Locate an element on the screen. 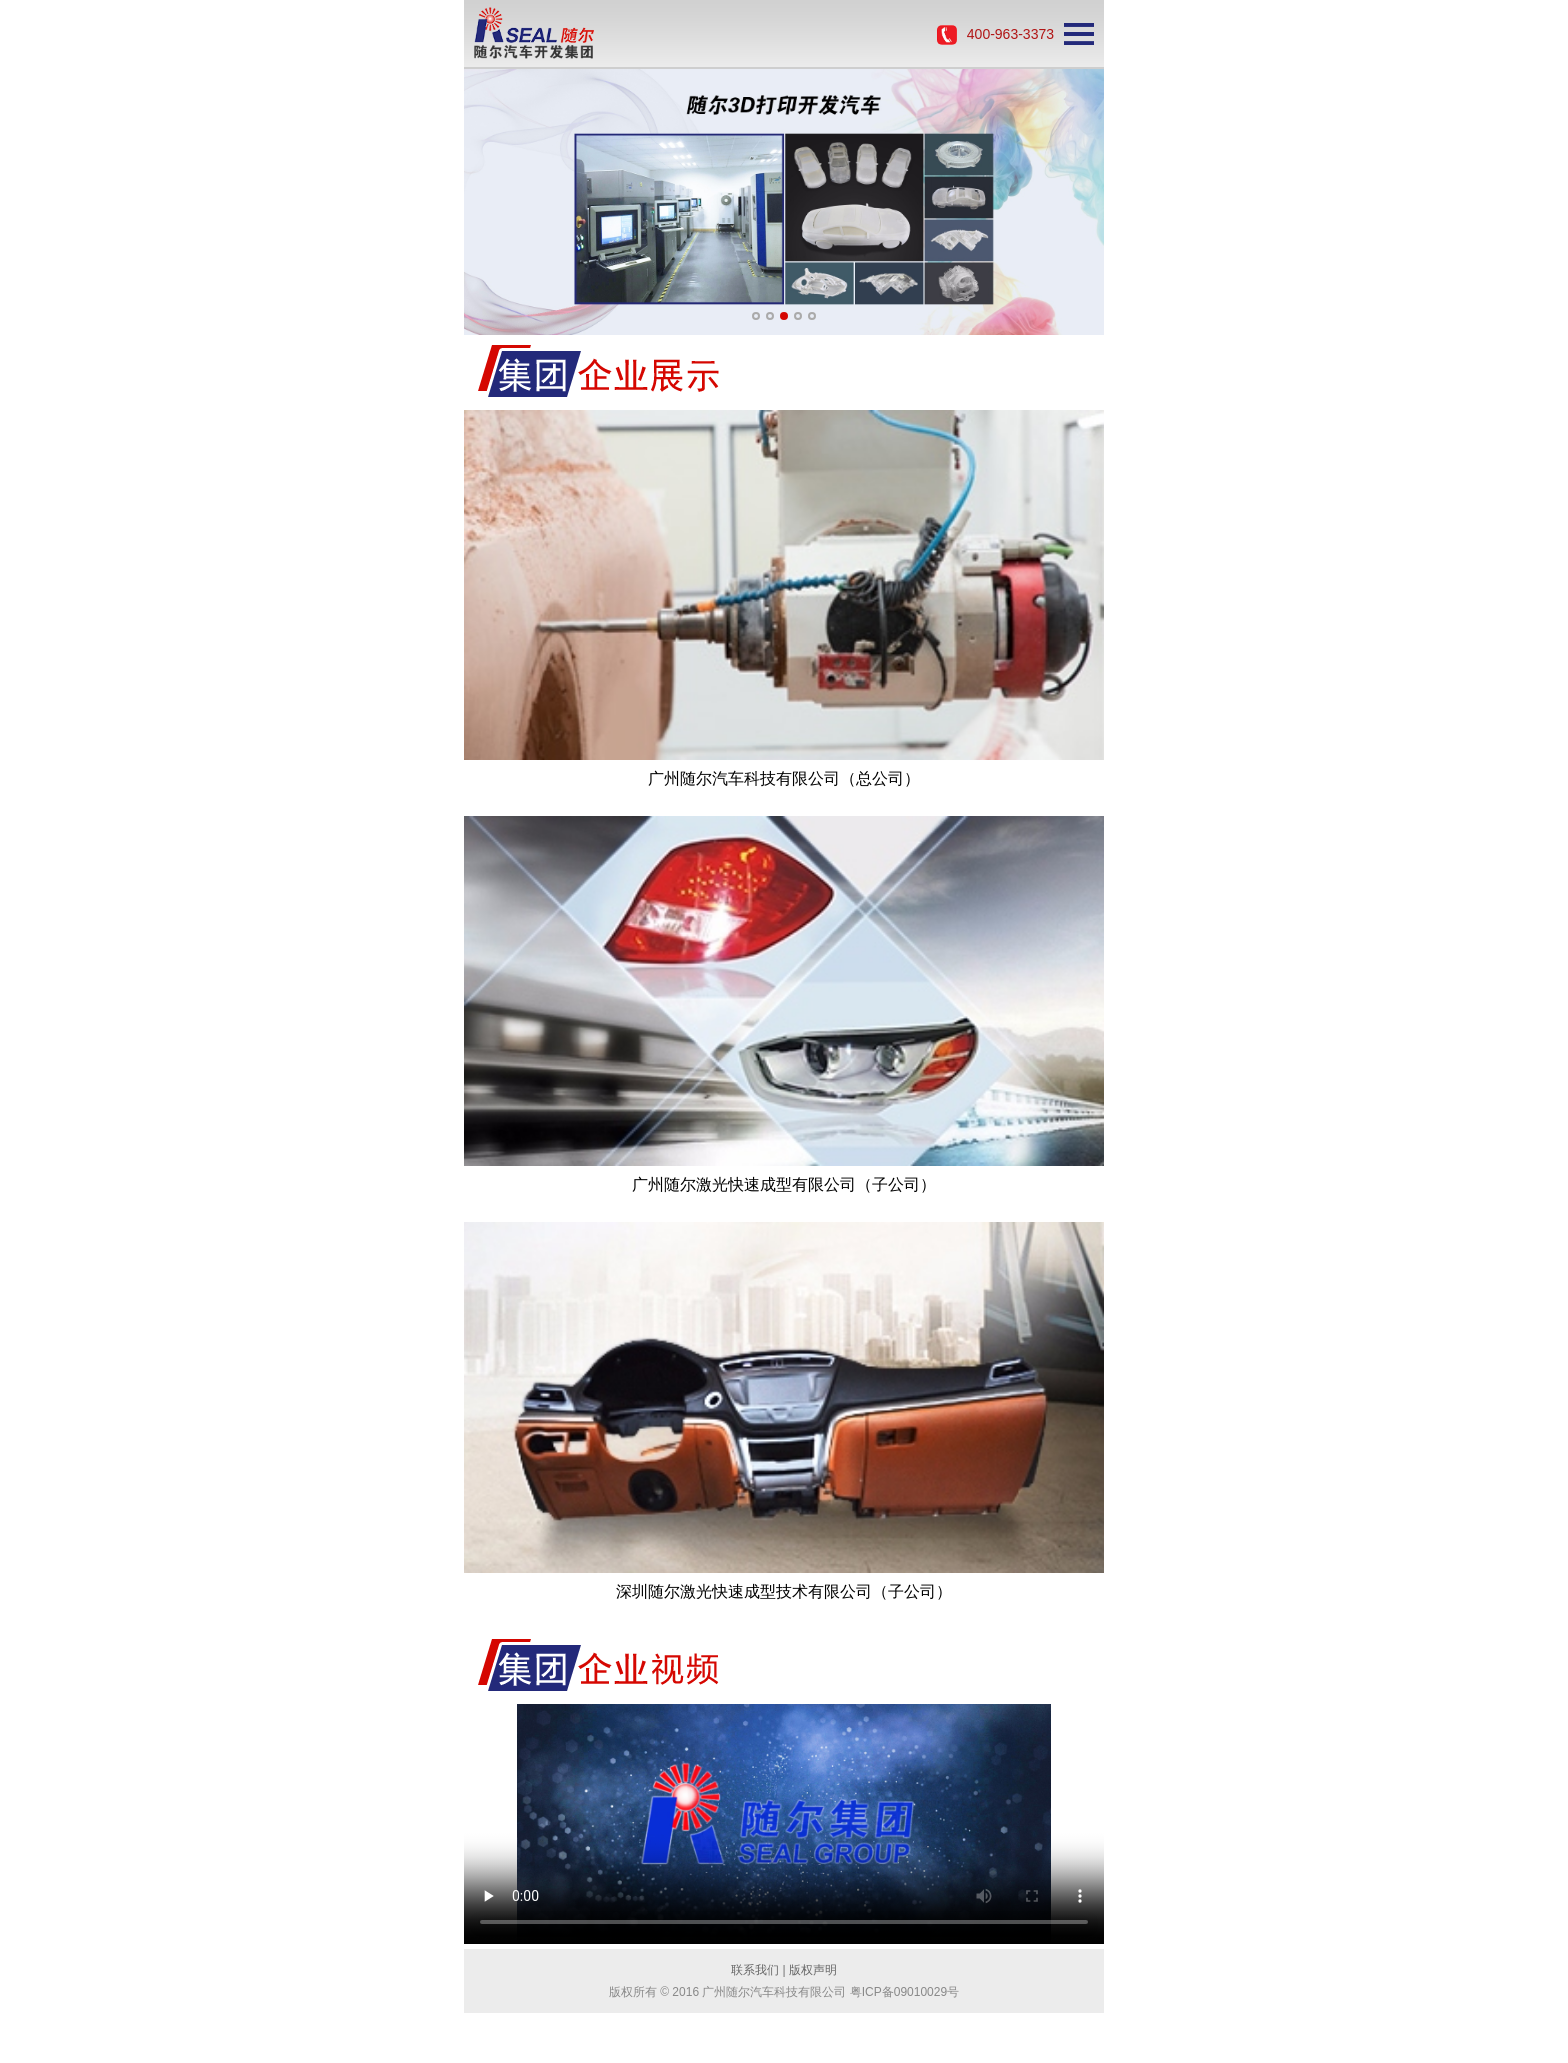 The image size is (1568, 2063). 粤ICP备09010029号 is located at coordinates (904, 1992).